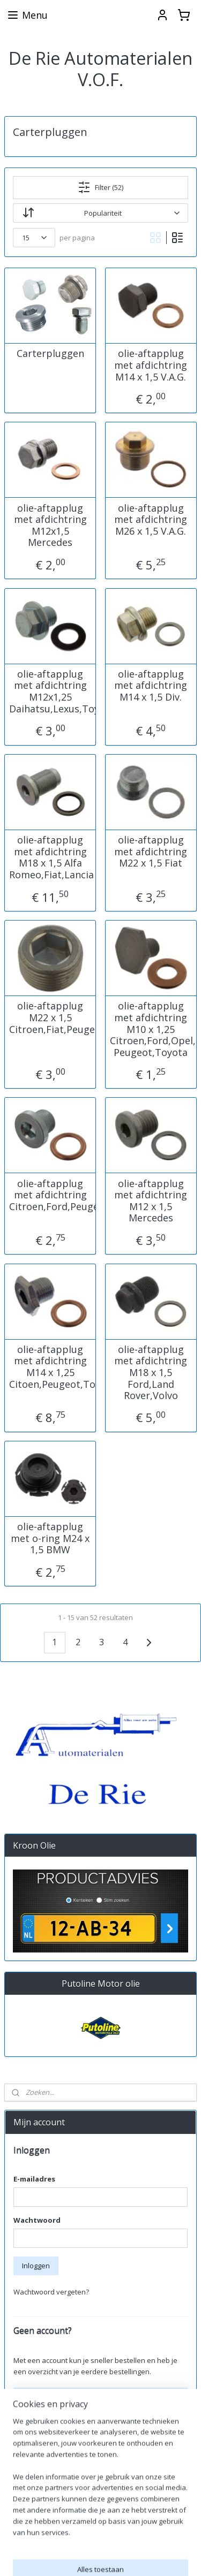 The width and height of the screenshot is (201, 2576). Describe the element at coordinates (50, 1367) in the screenshot. I see `olie-aftapplug met afdichtring M14 x 1,25 Citoen,Peugeot,Toyota` at that location.